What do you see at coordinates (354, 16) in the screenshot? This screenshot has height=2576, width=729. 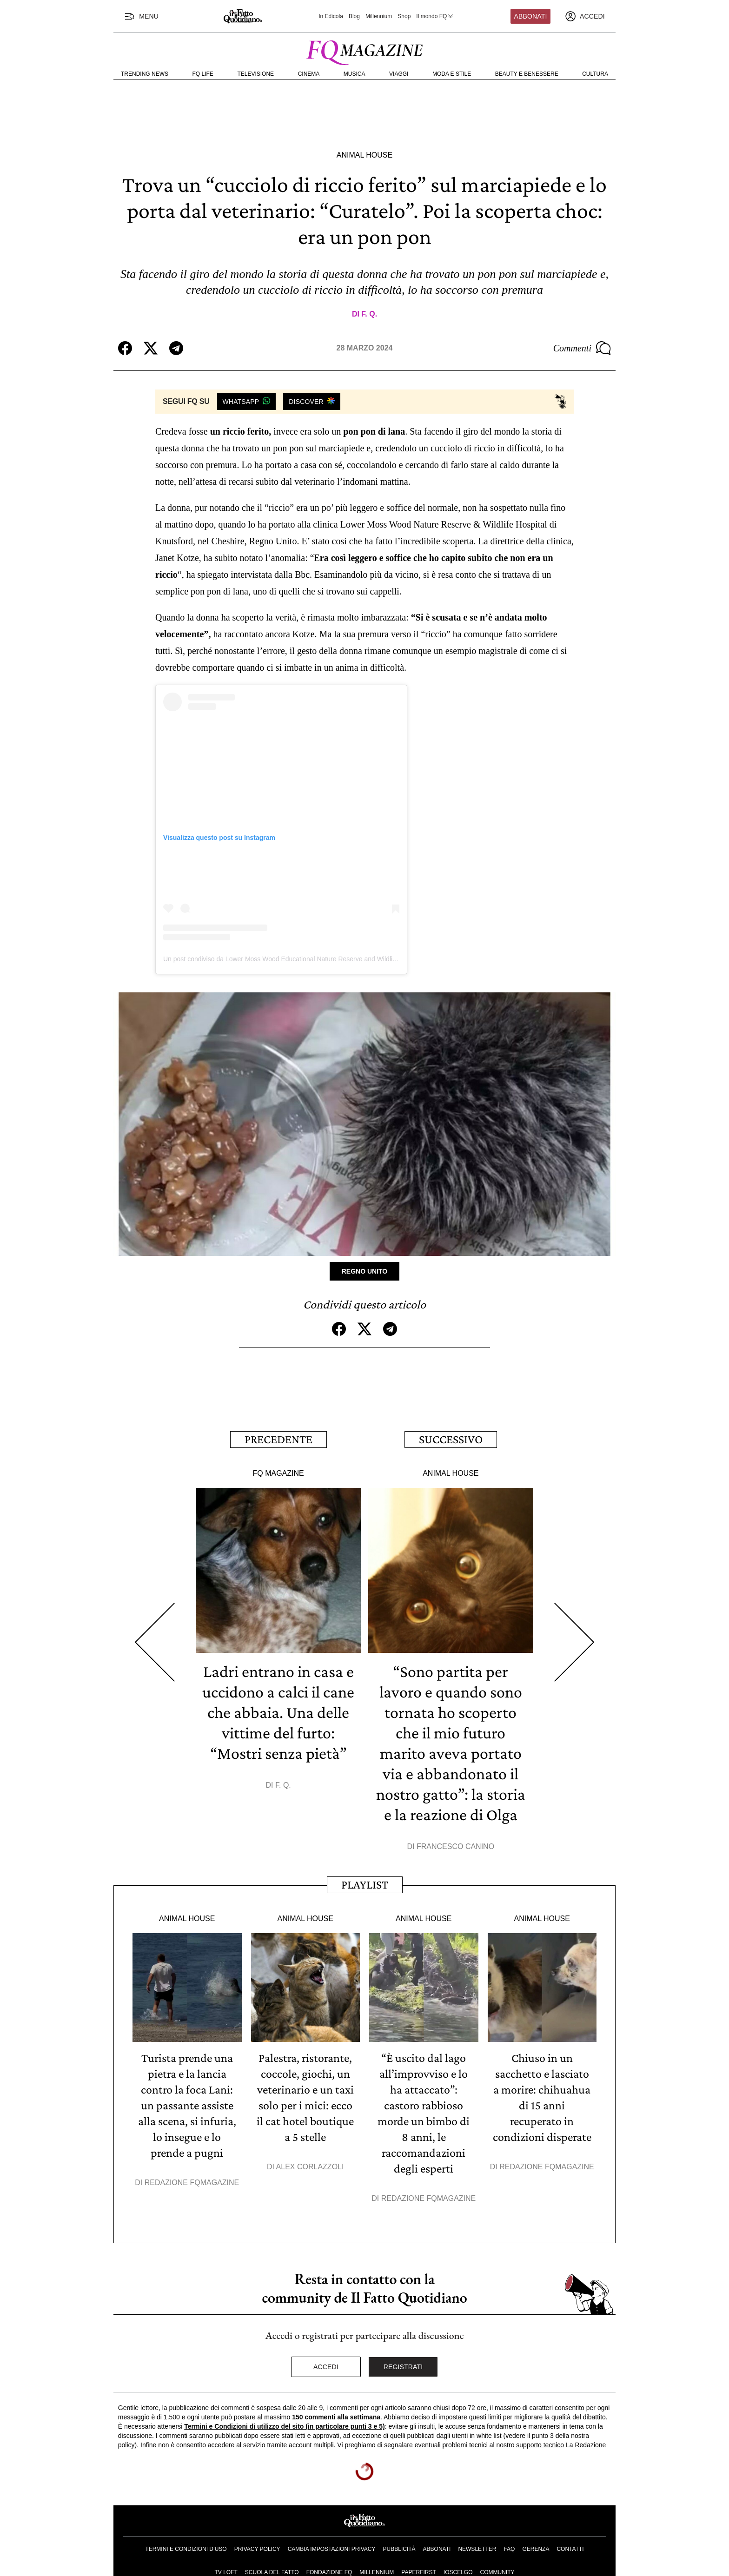 I see `Blog` at bounding box center [354, 16].